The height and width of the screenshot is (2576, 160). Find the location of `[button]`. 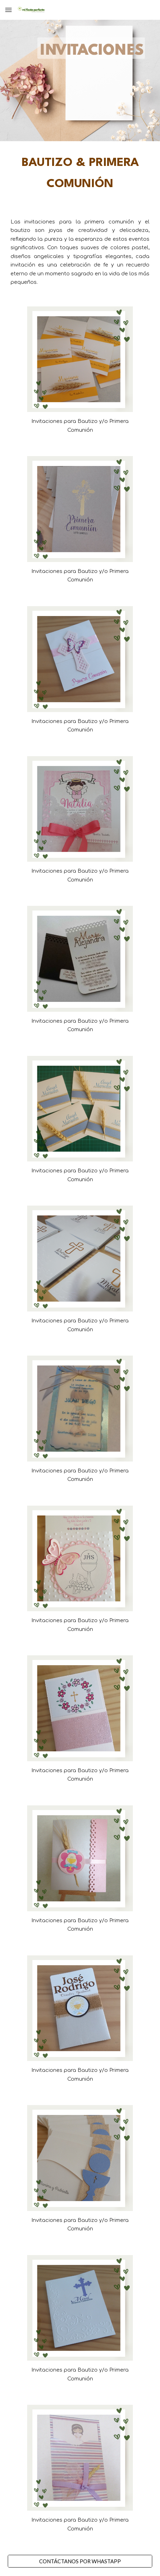

[button] is located at coordinates (8, 9).